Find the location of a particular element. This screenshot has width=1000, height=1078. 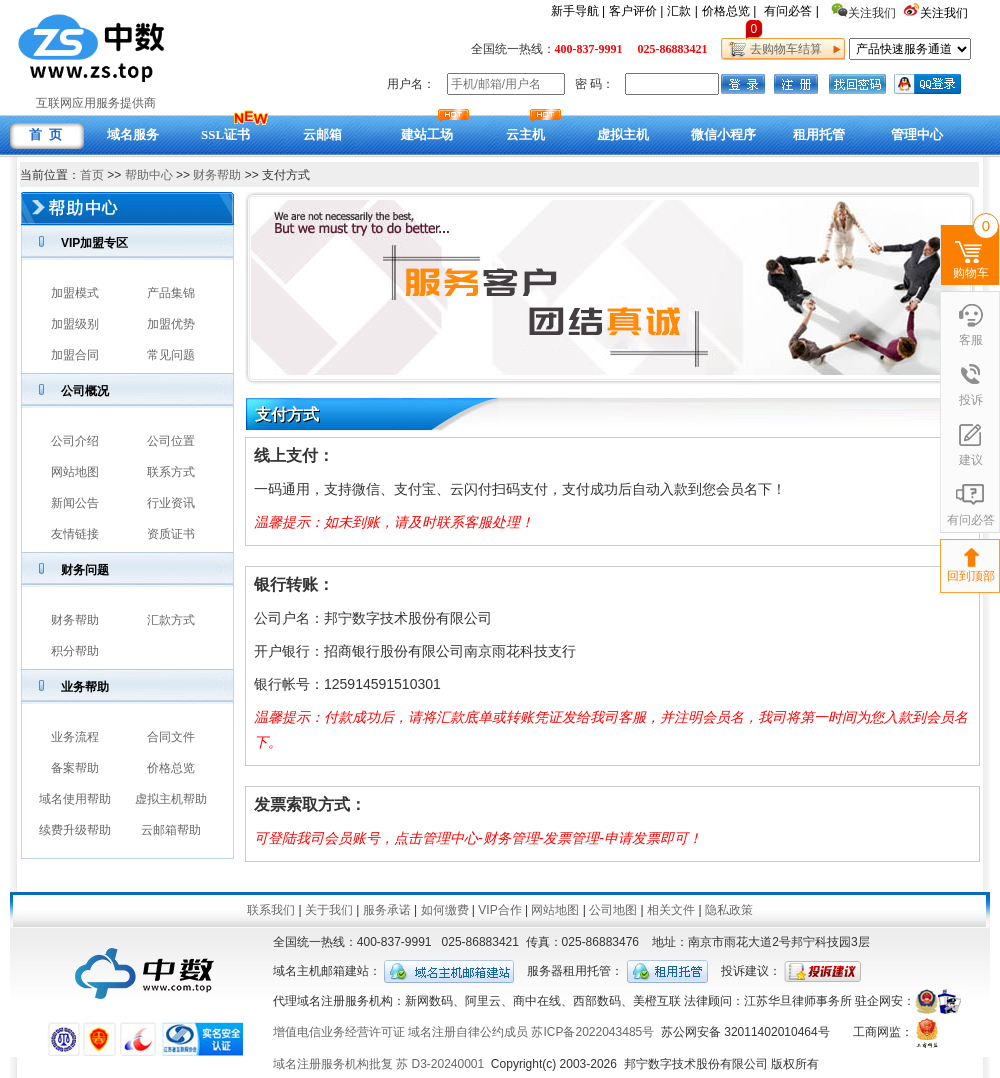

虚拟主机帮助 is located at coordinates (171, 799).